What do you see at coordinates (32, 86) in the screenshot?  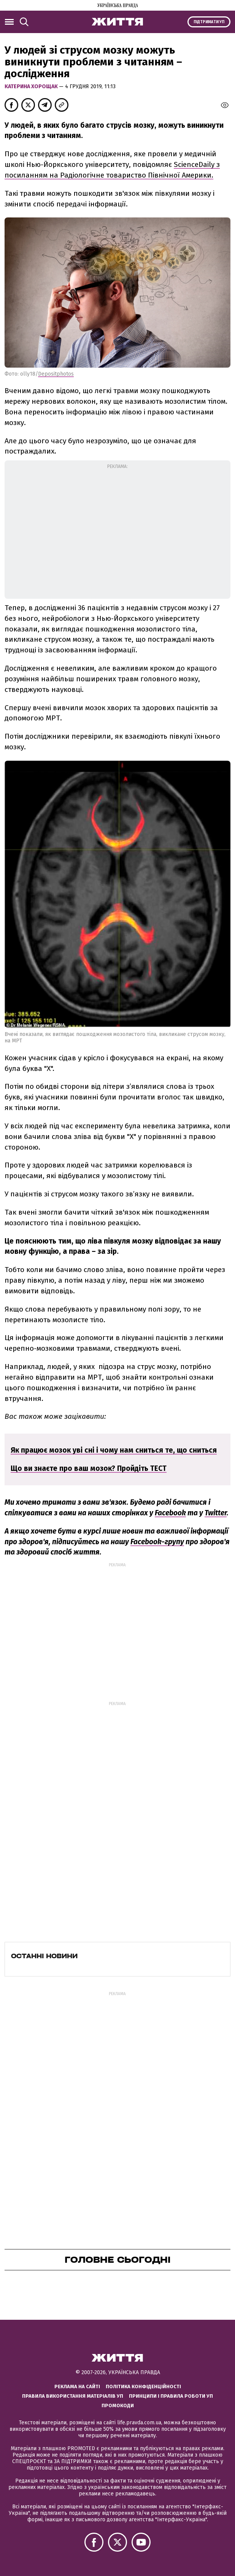 I see `Катерина Хорощак` at bounding box center [32, 86].